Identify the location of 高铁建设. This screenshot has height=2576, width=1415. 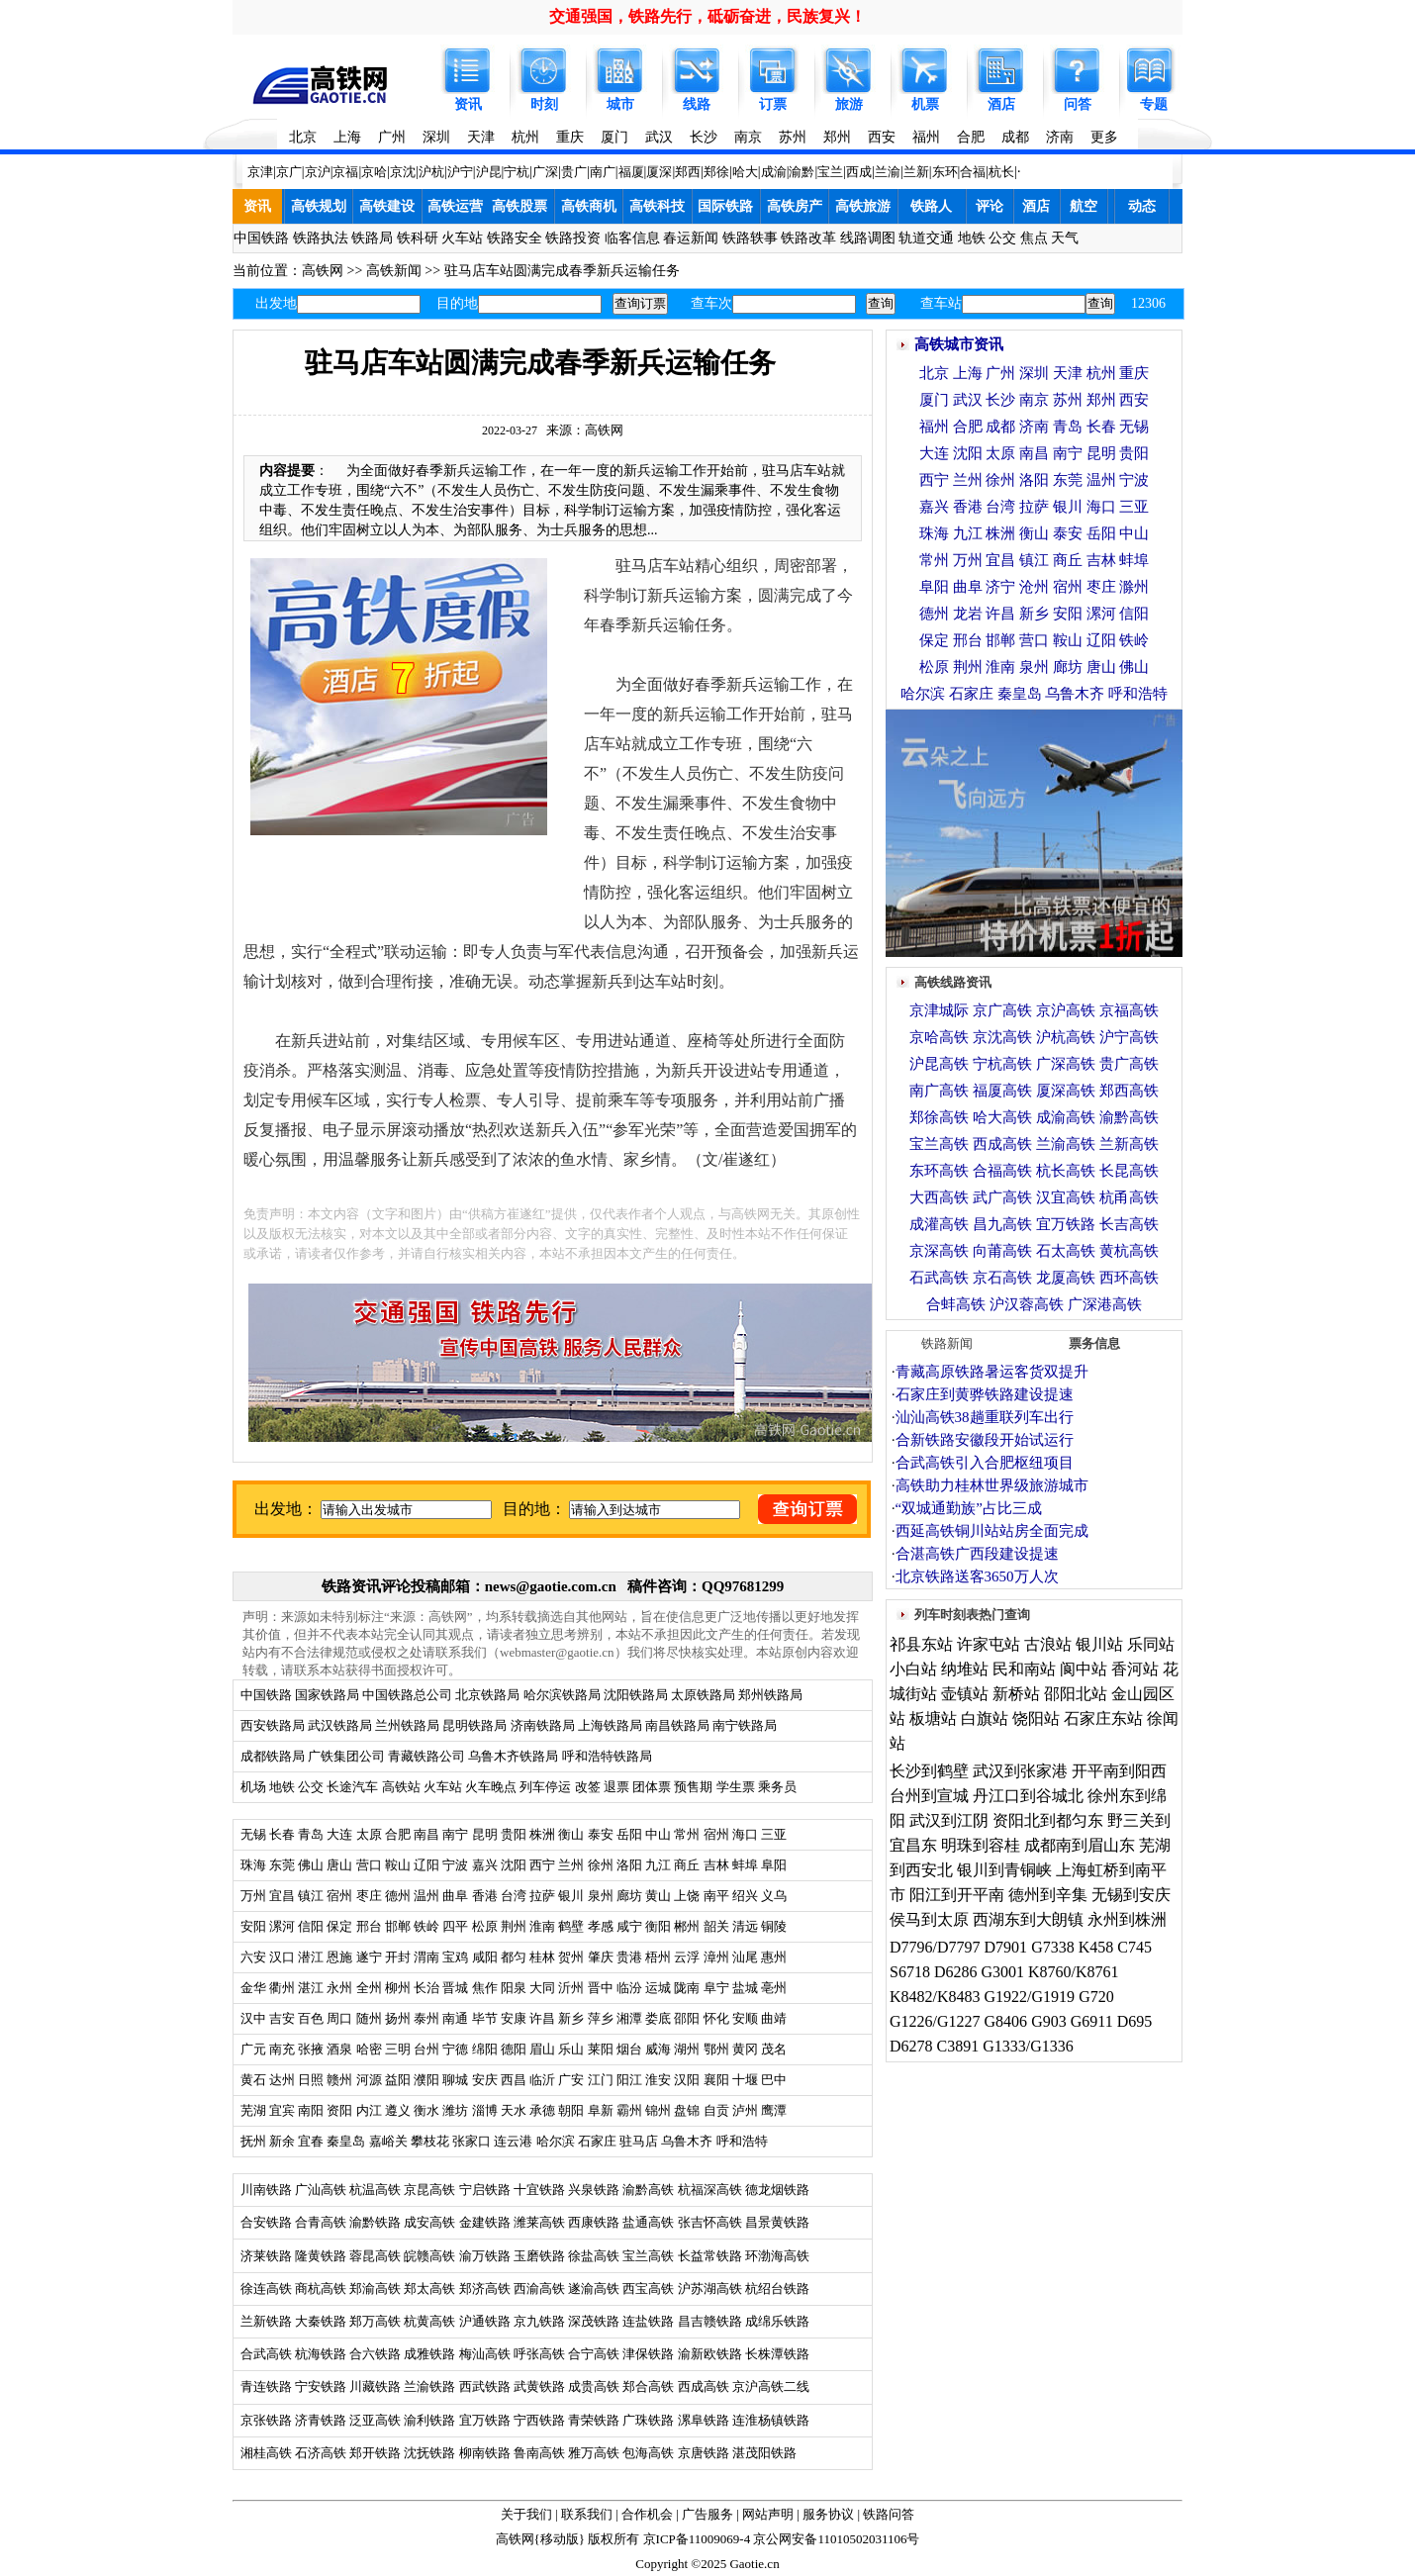
(387, 206).